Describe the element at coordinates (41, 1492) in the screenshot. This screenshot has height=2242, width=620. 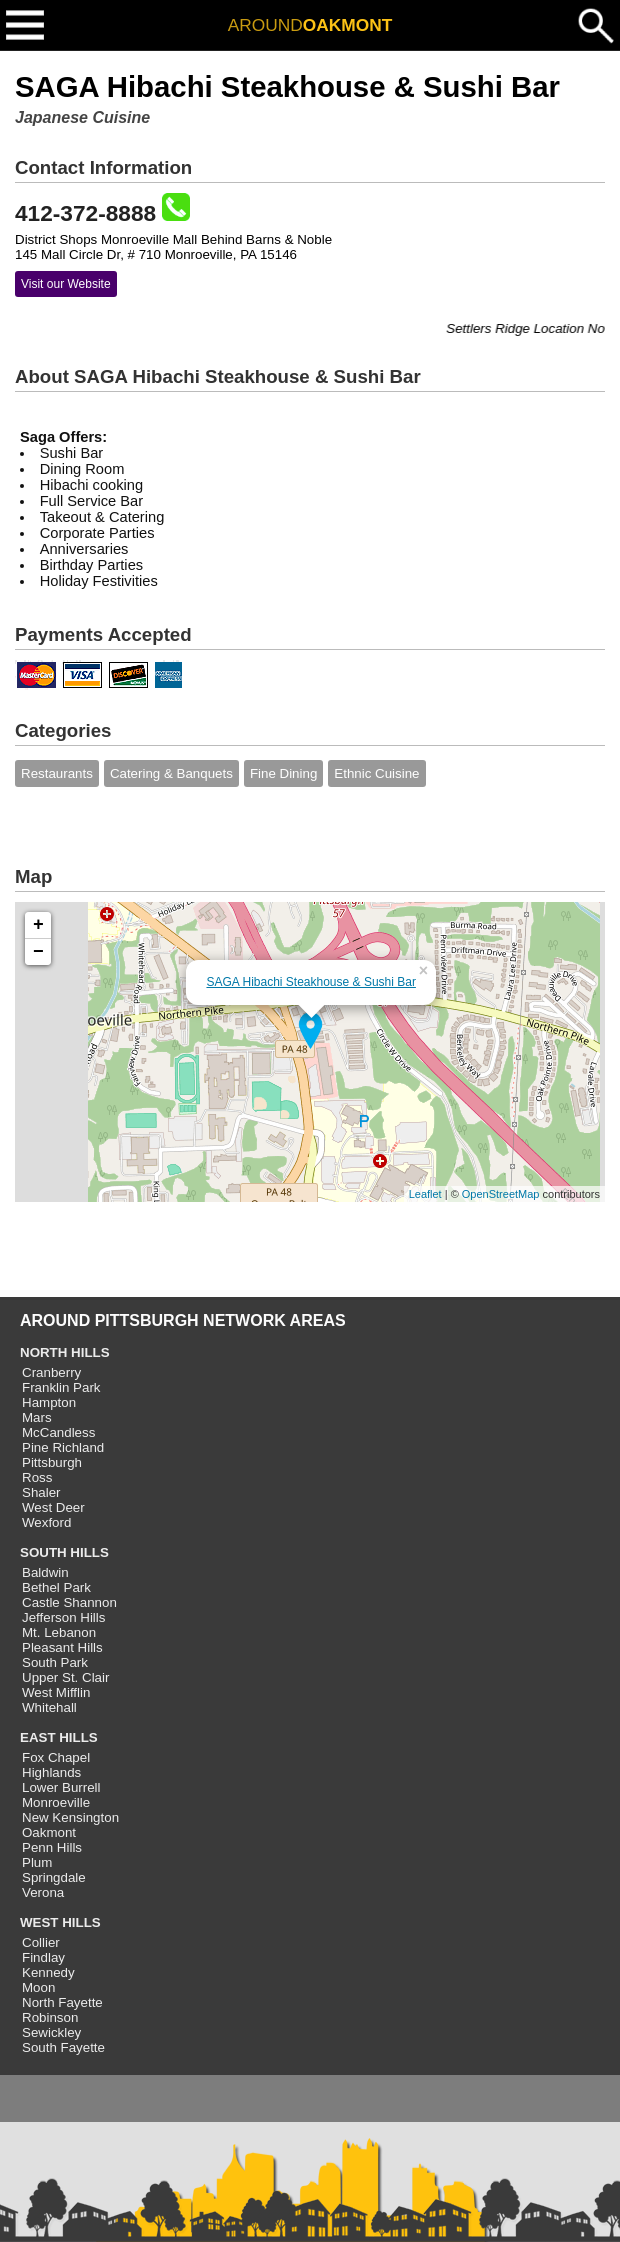
I see `Shaler` at that location.